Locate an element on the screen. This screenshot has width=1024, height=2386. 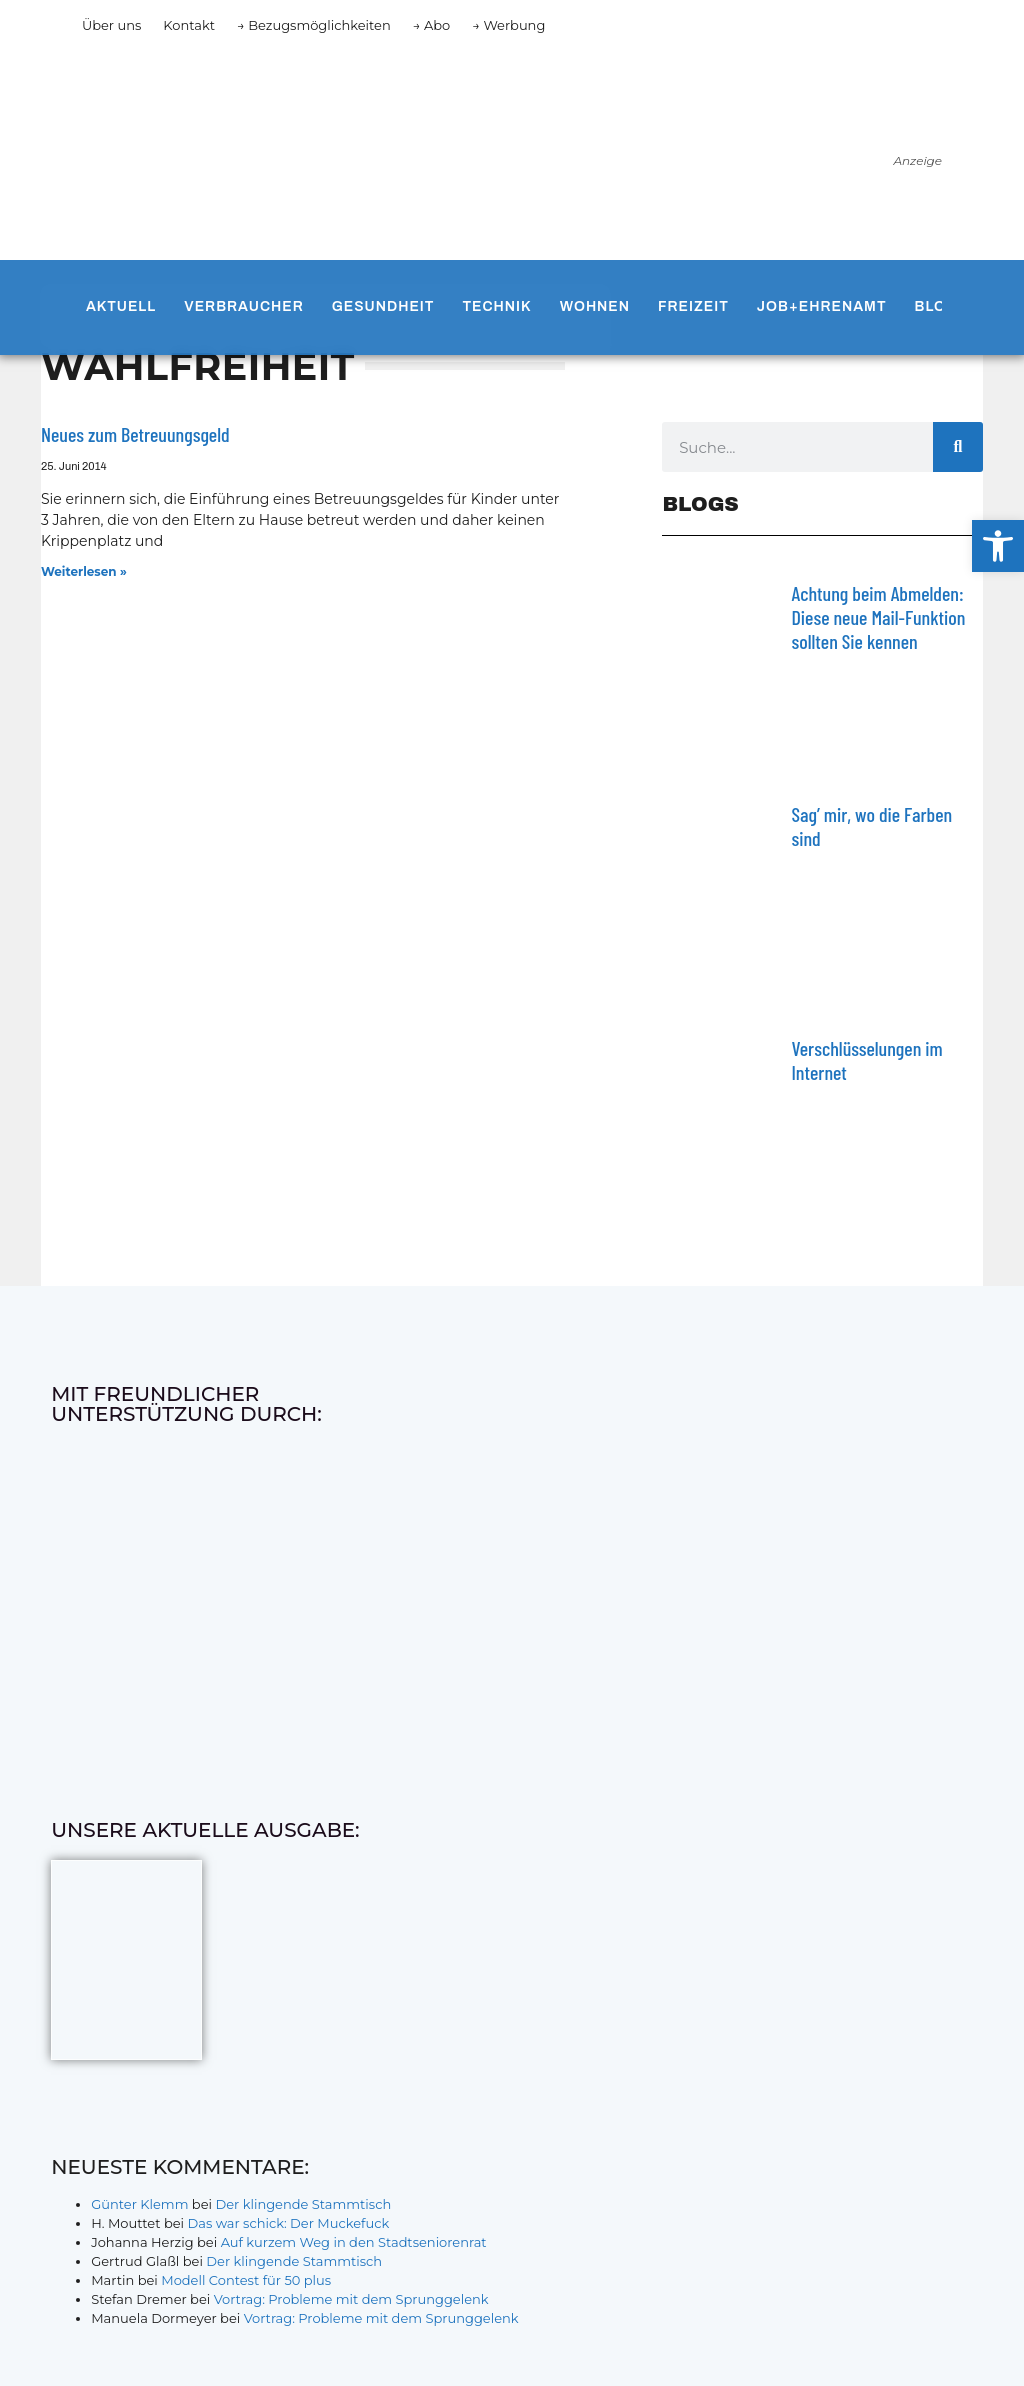
Auf kurzem Weg in den Stadtseniorenrat is located at coordinates (354, 2242).